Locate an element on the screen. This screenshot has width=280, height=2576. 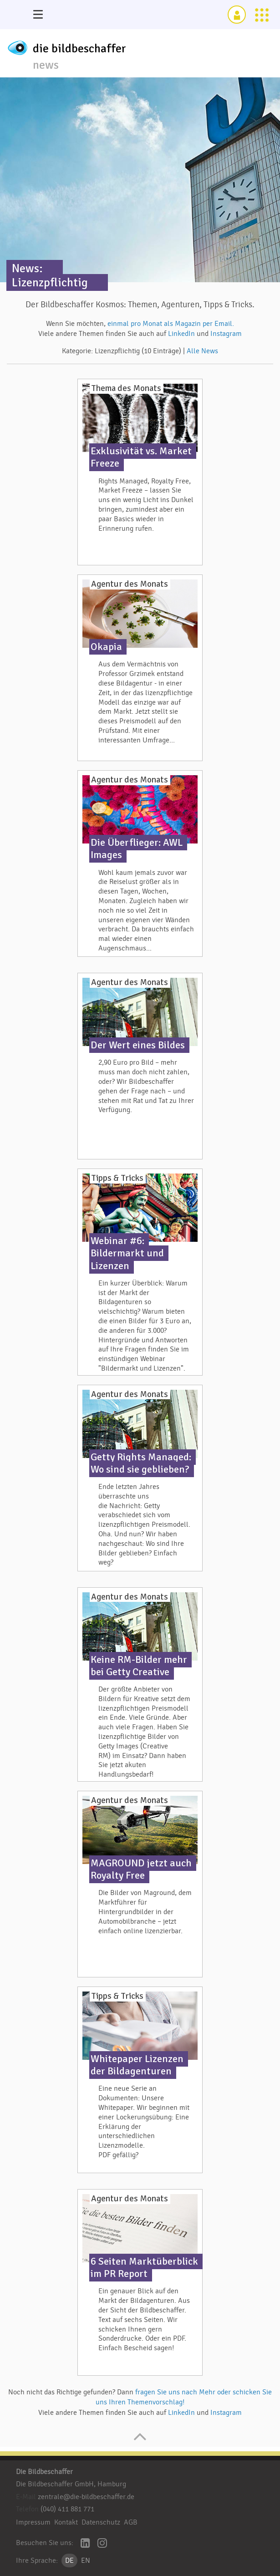
Agentur des Monats is located at coordinates (129, 584).